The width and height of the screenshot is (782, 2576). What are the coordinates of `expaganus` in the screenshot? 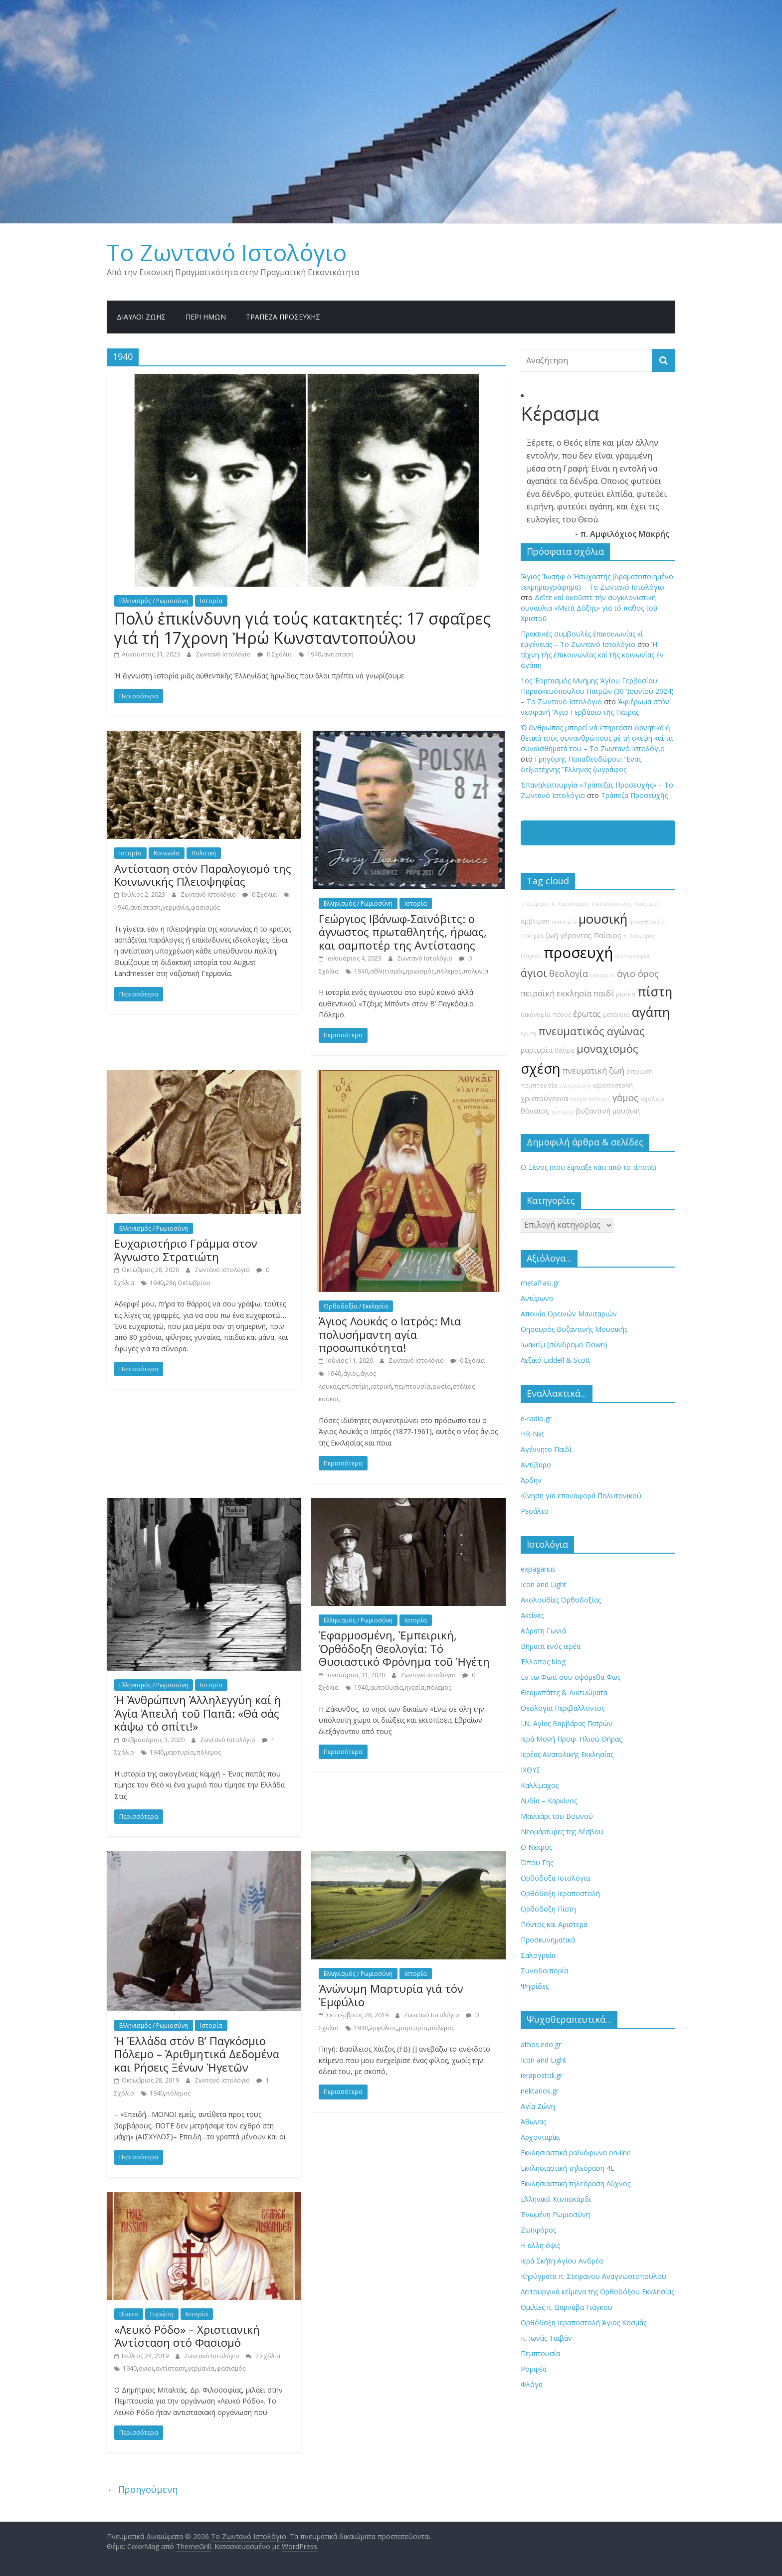 It's located at (538, 1569).